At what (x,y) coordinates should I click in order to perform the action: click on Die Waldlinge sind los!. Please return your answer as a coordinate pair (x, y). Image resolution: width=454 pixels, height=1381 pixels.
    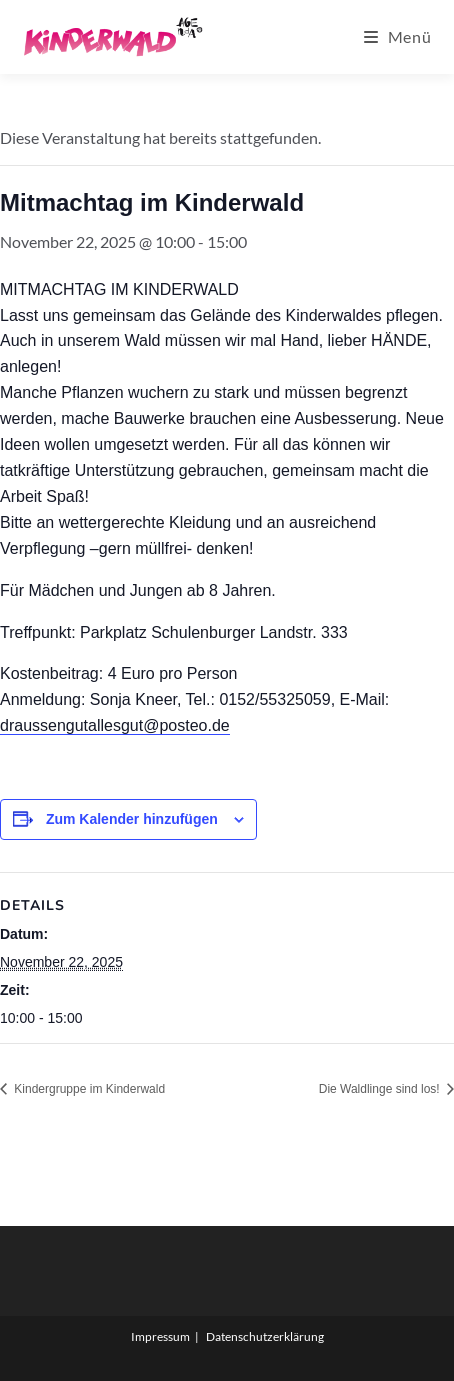
    Looking at the image, I should click on (381, 1089).